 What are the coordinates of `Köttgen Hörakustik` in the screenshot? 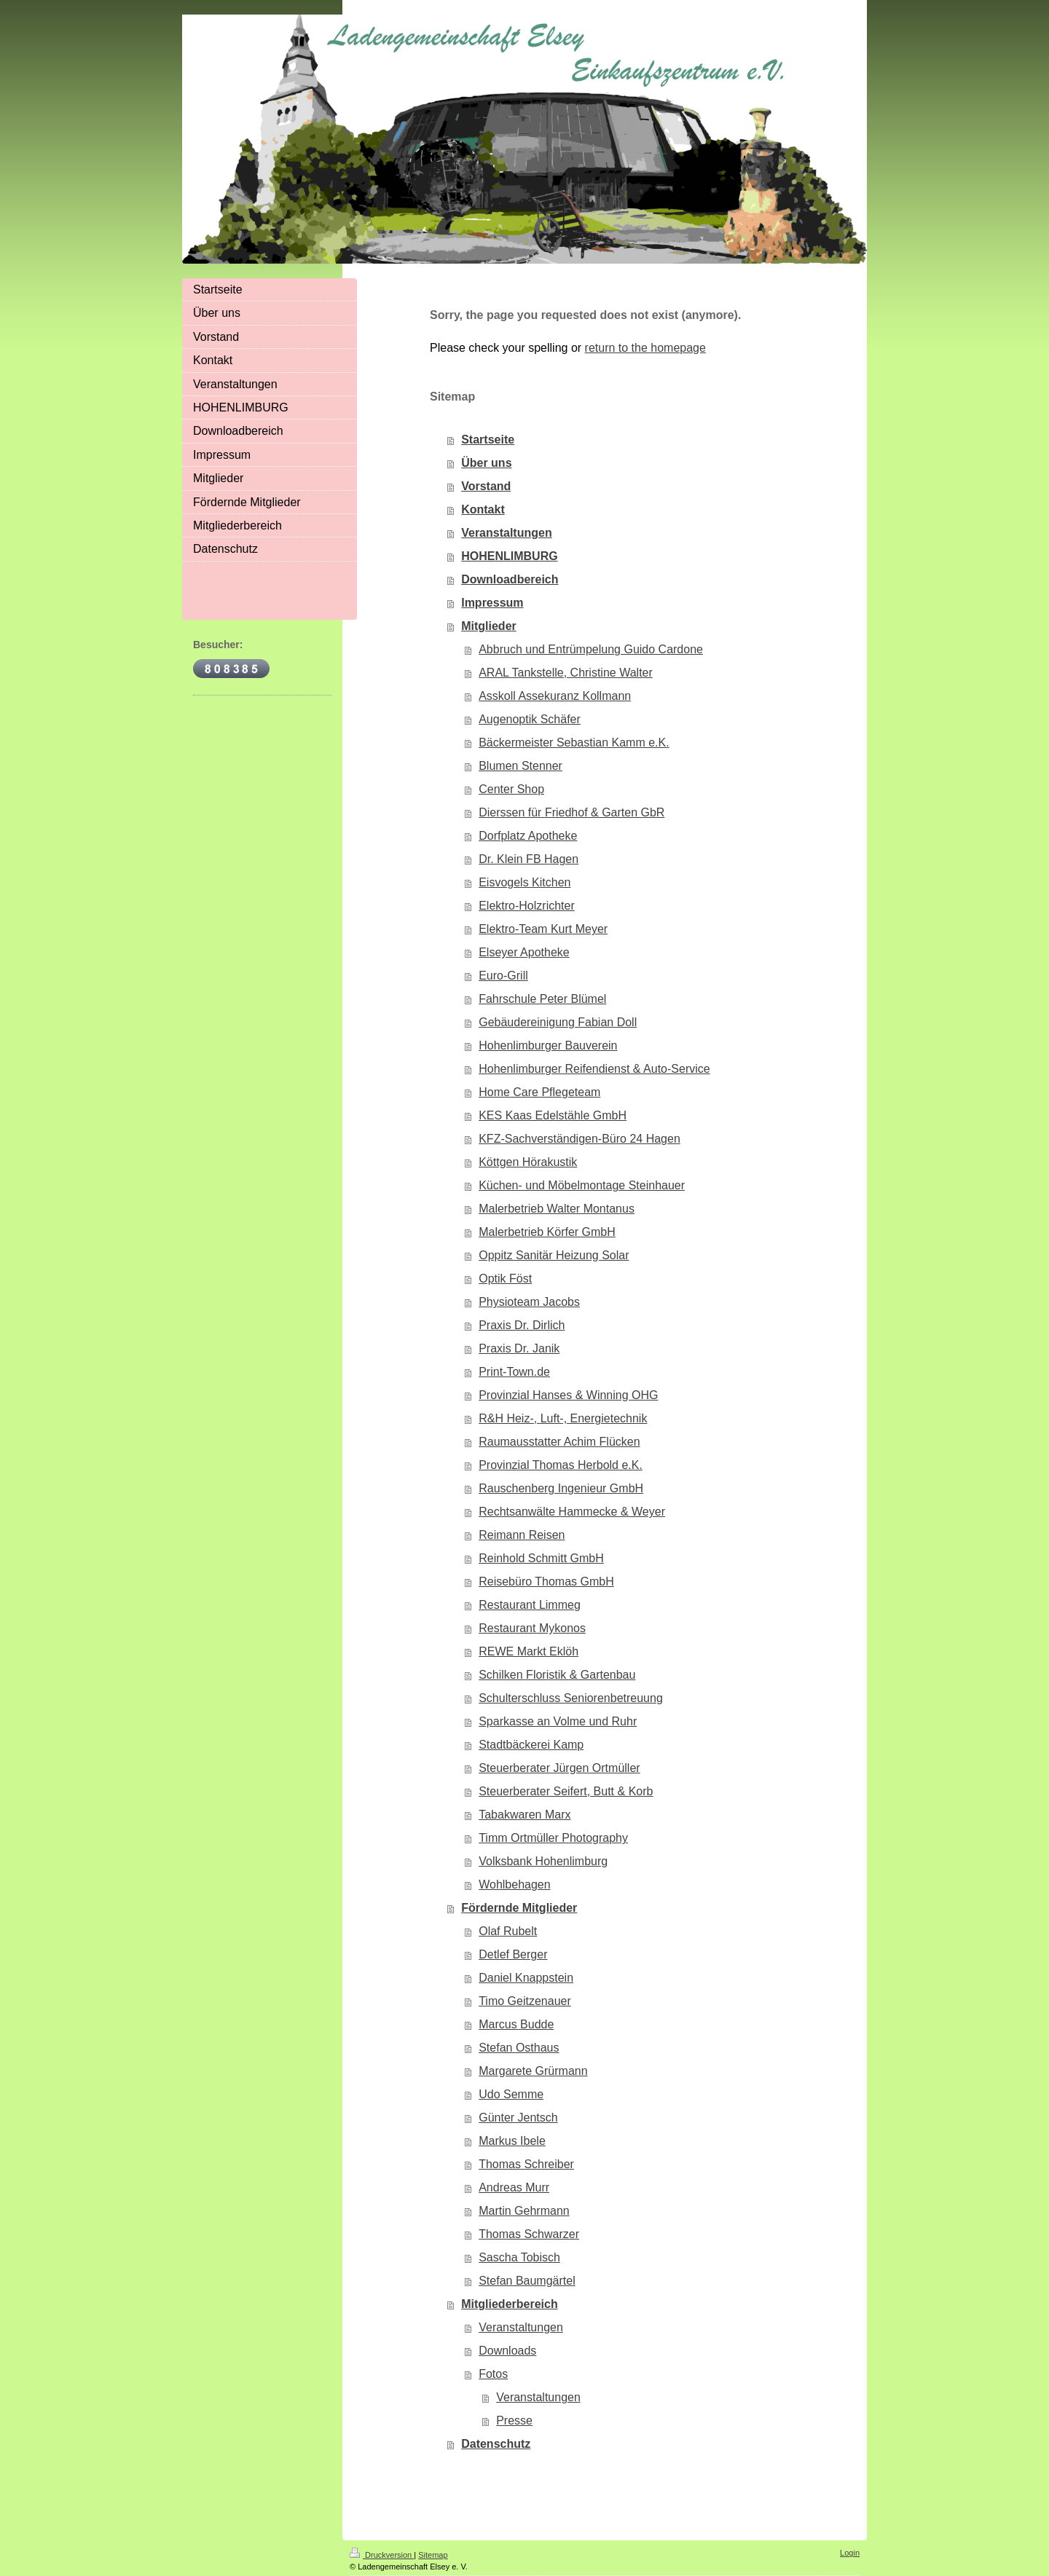 It's located at (528, 1162).